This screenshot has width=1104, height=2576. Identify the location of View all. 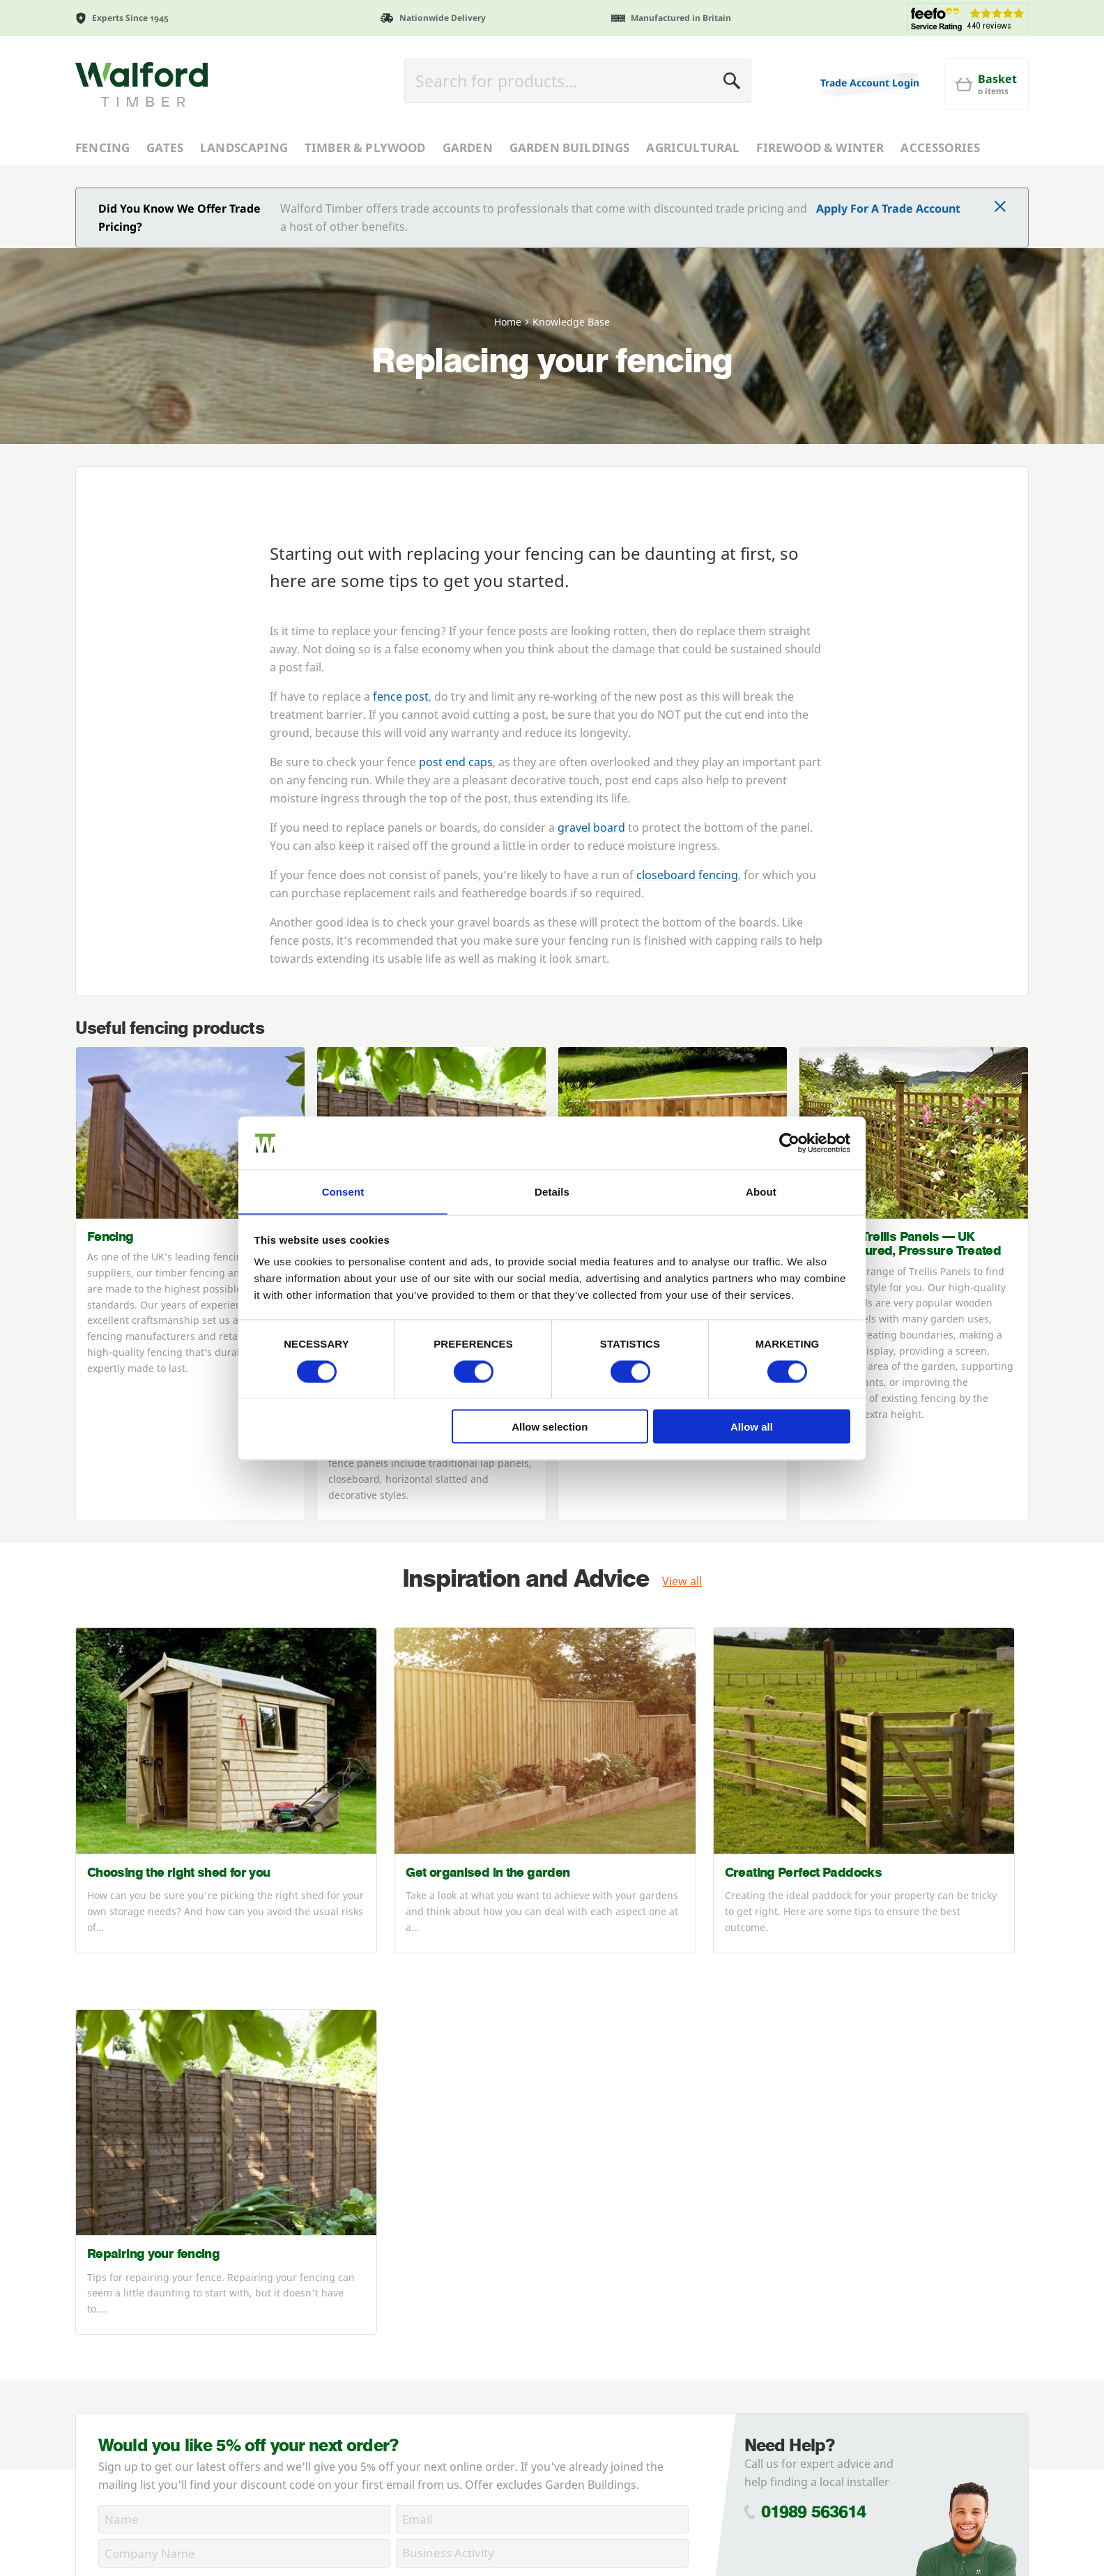
(682, 1581).